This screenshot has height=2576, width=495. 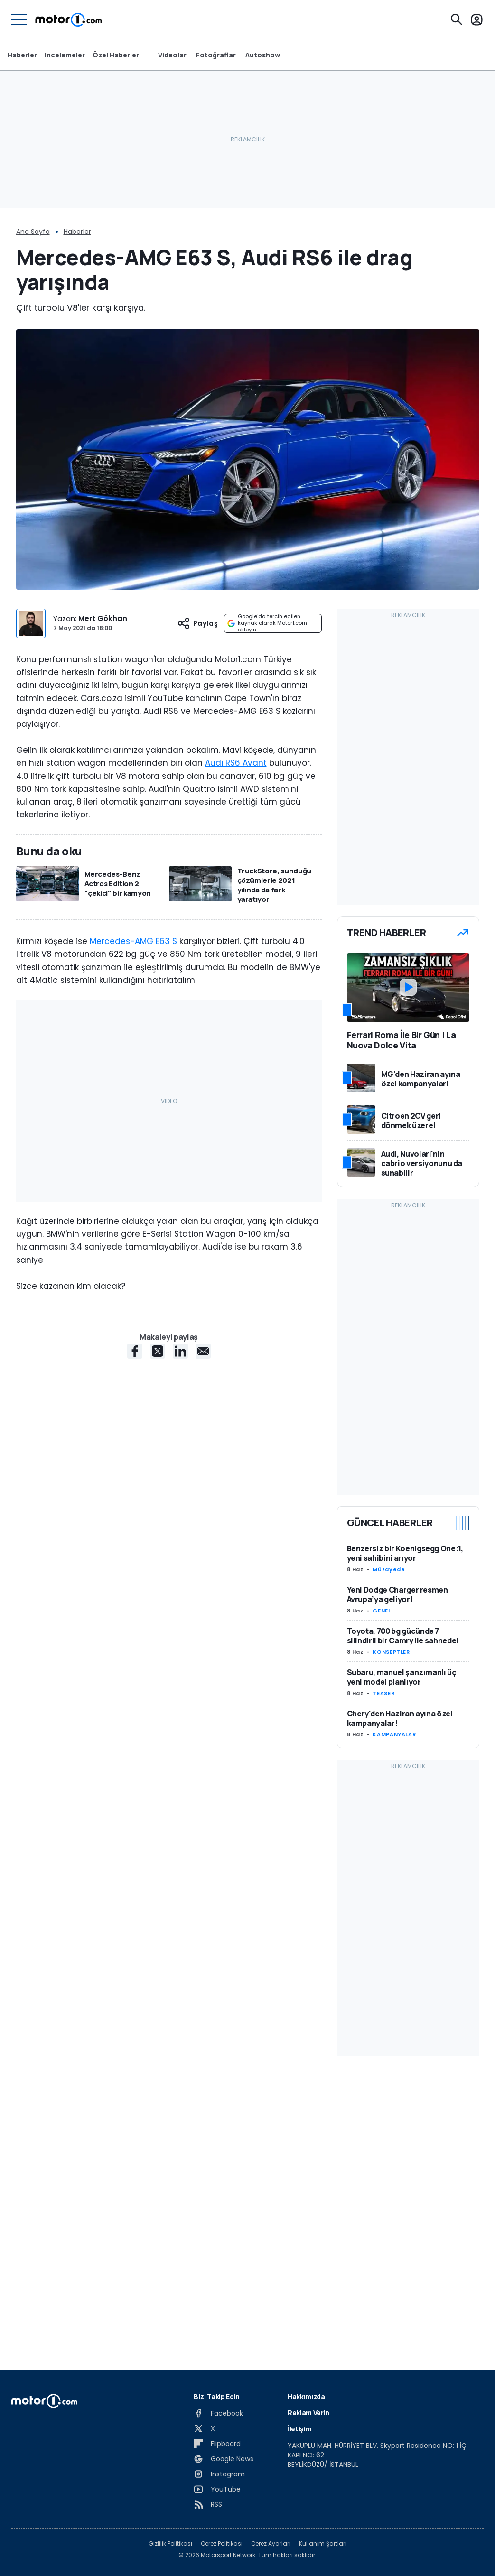 I want to click on Audi RS6 Avant, so click(x=236, y=763).